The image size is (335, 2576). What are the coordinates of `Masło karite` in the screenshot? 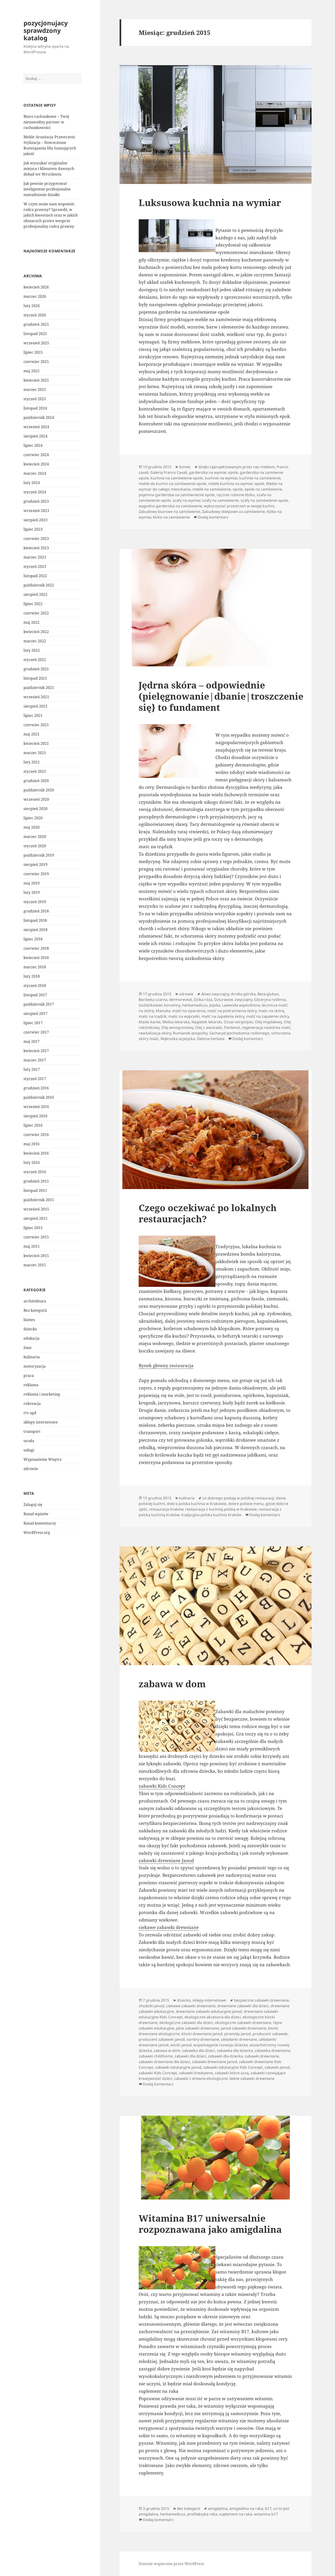 It's located at (150, 1021).